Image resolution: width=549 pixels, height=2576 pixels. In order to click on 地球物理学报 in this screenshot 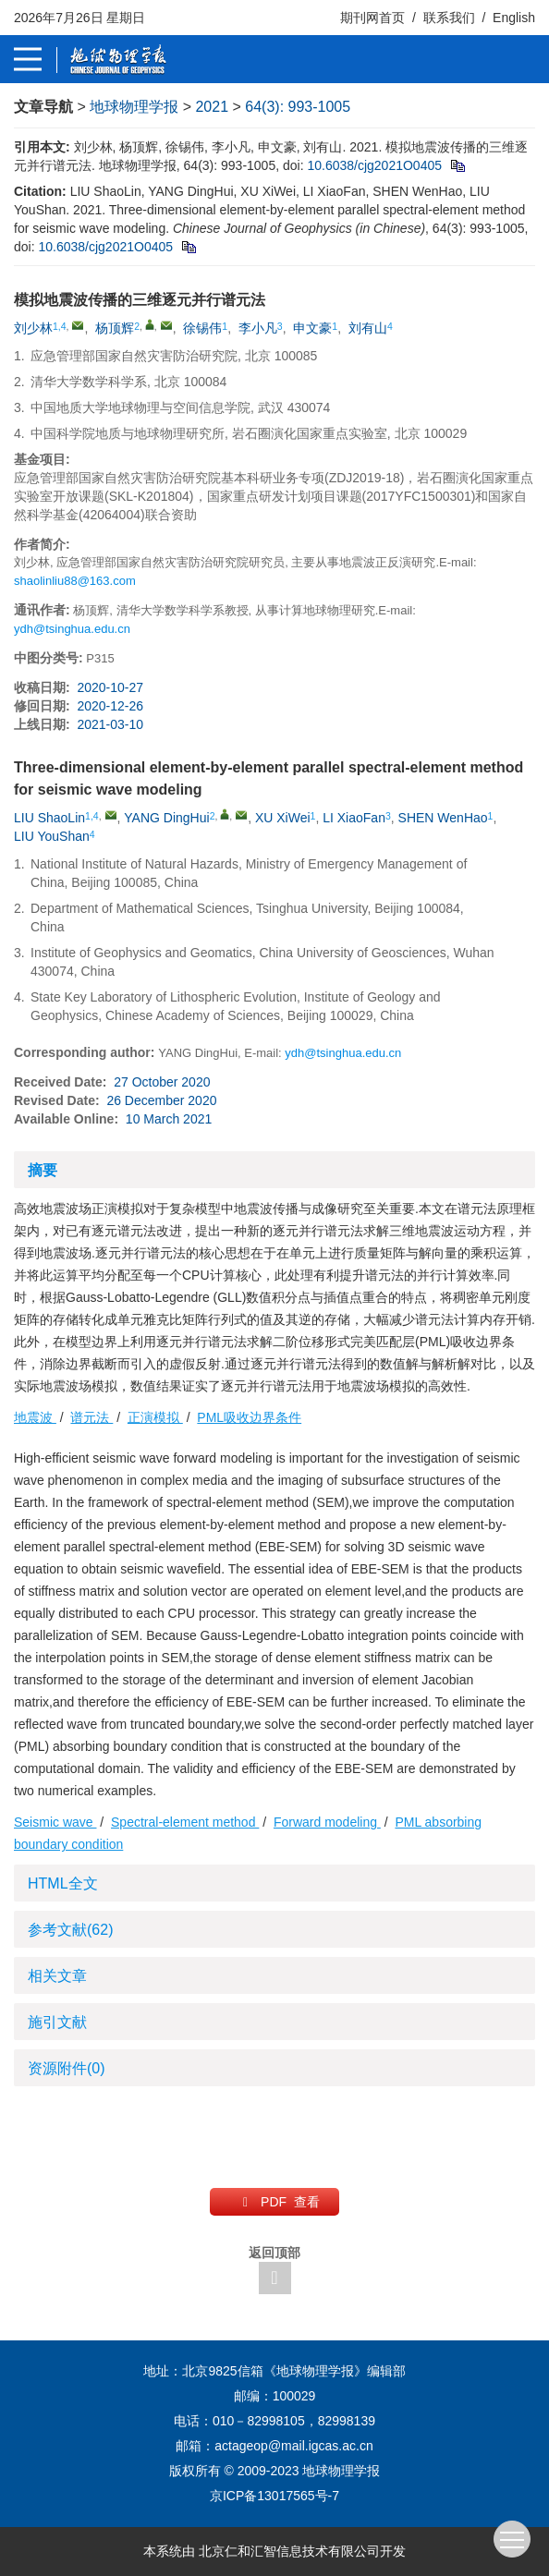, I will do `click(134, 107)`.